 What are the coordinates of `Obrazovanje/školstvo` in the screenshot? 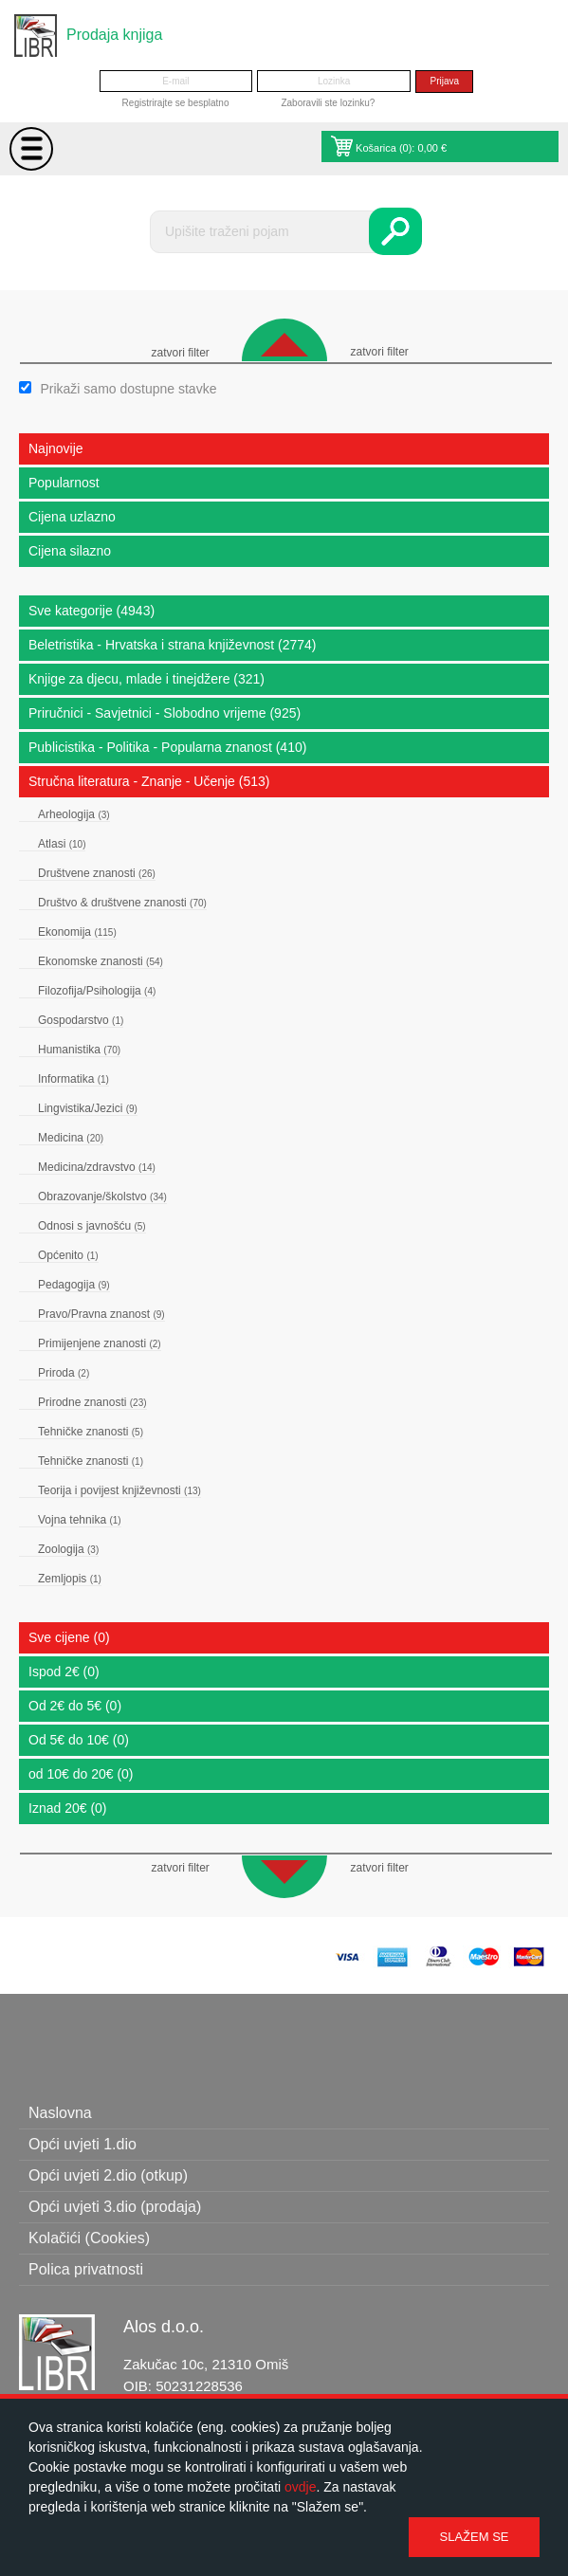 It's located at (102, 1196).